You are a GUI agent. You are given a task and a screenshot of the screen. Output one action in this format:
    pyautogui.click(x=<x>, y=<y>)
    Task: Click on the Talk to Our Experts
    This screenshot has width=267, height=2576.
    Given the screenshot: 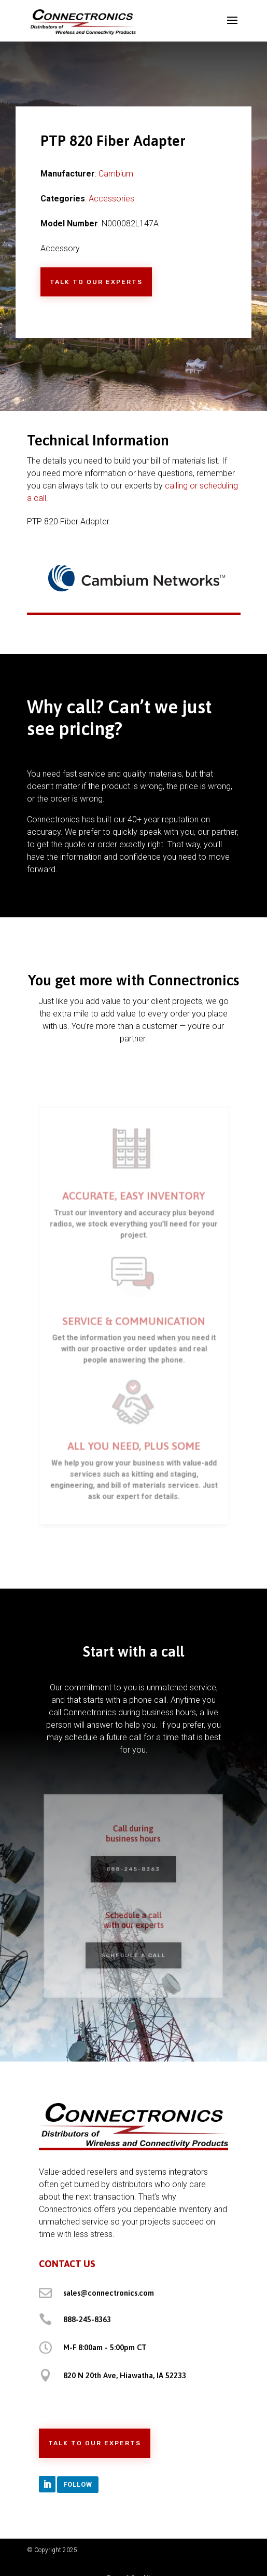 What is the action you would take?
    pyautogui.click(x=96, y=282)
    